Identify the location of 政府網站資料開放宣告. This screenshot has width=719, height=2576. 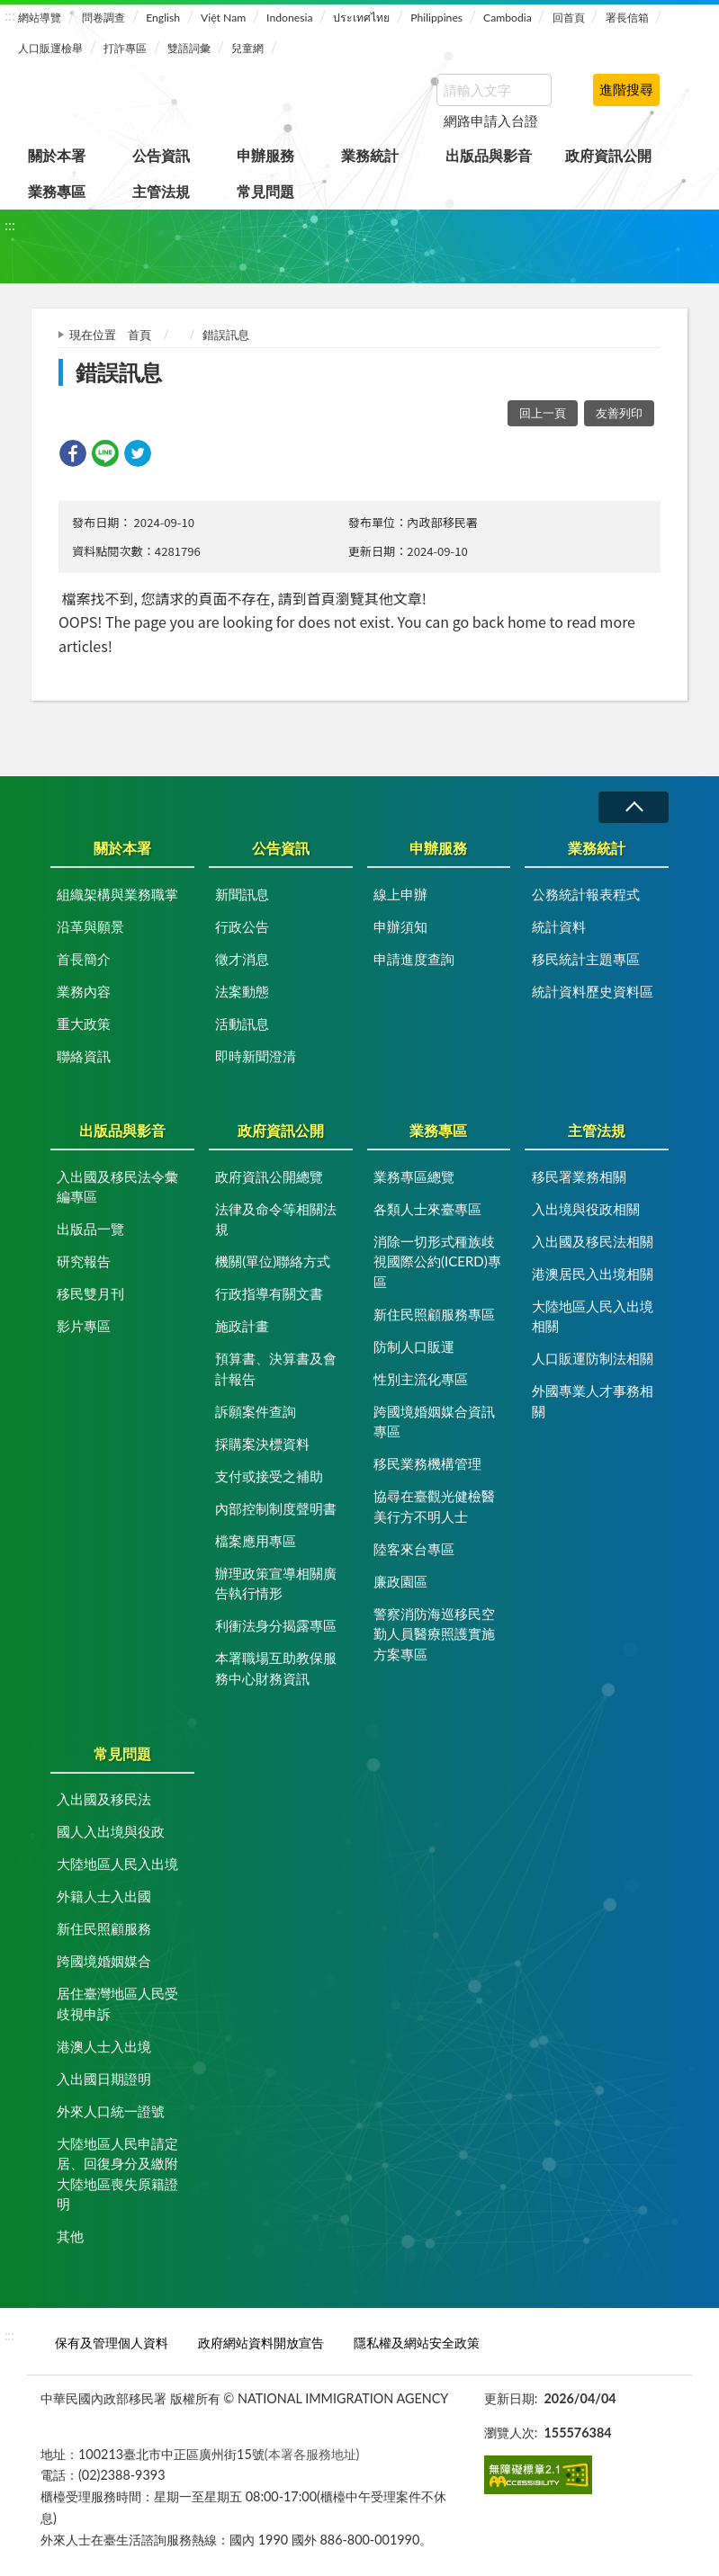
(261, 2342).